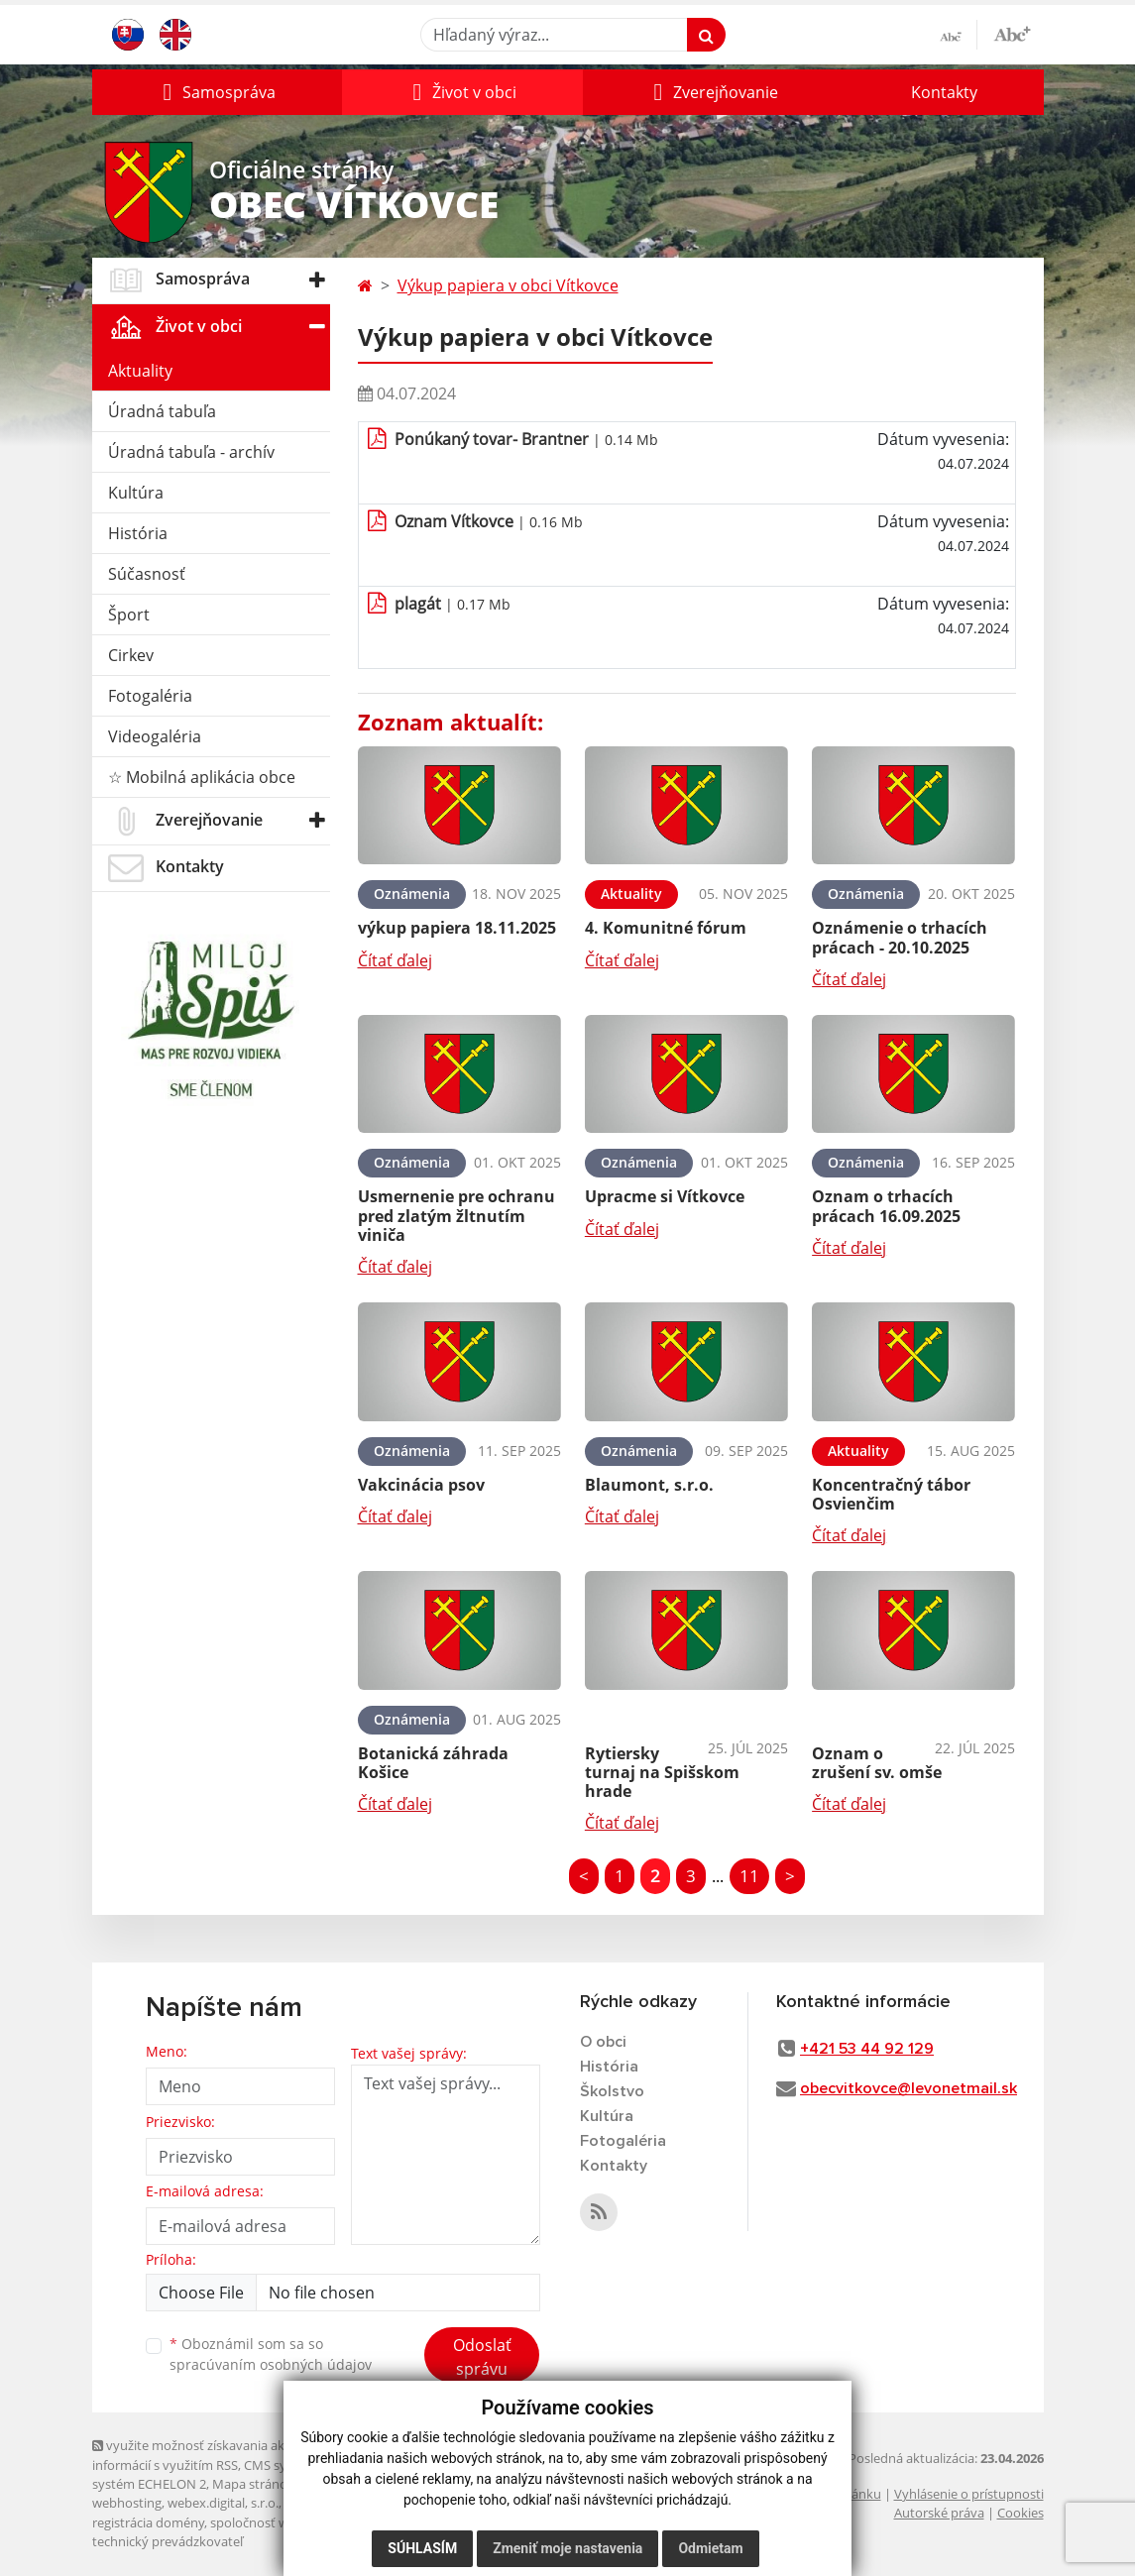  I want to click on Kultúra, so click(136, 493).